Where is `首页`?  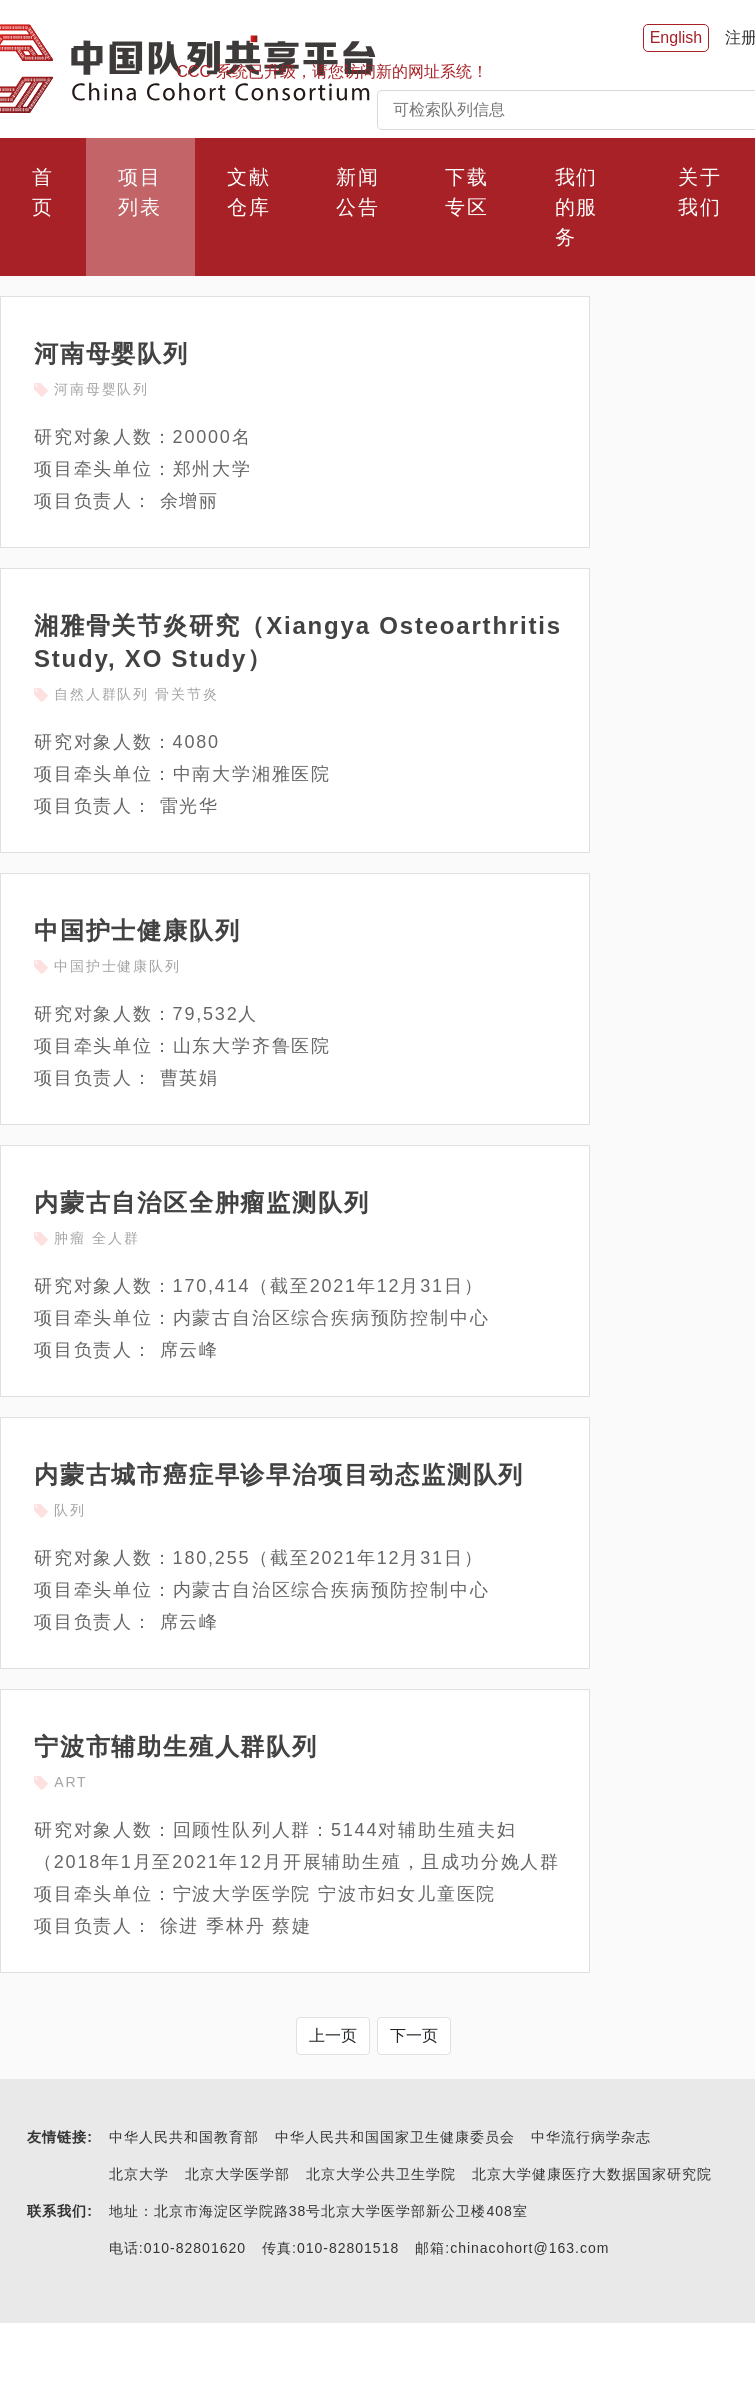
首页 is located at coordinates (43, 192).